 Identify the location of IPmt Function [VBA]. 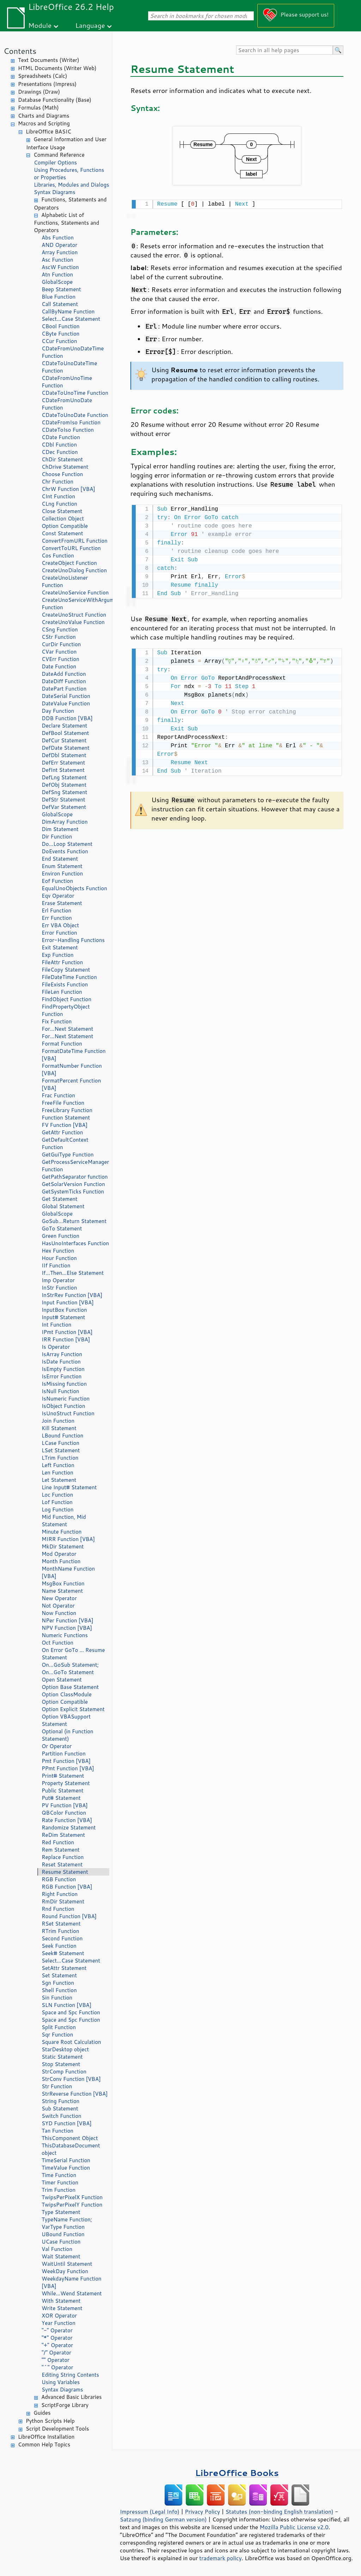
(67, 1332).